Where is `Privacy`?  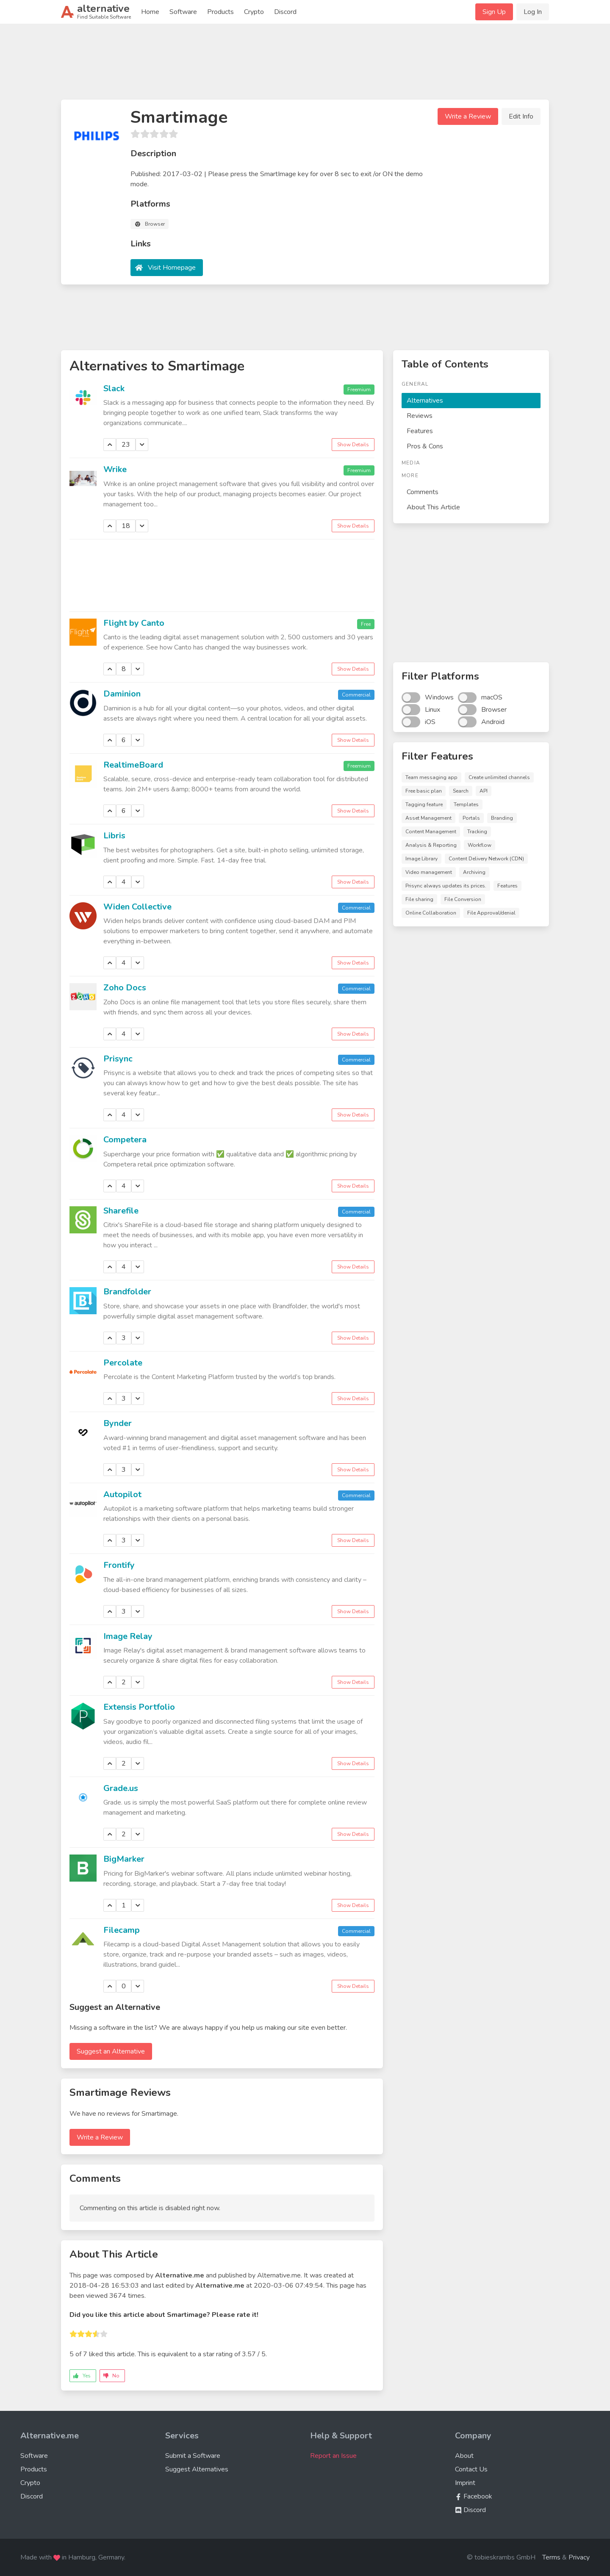 Privacy is located at coordinates (579, 2557).